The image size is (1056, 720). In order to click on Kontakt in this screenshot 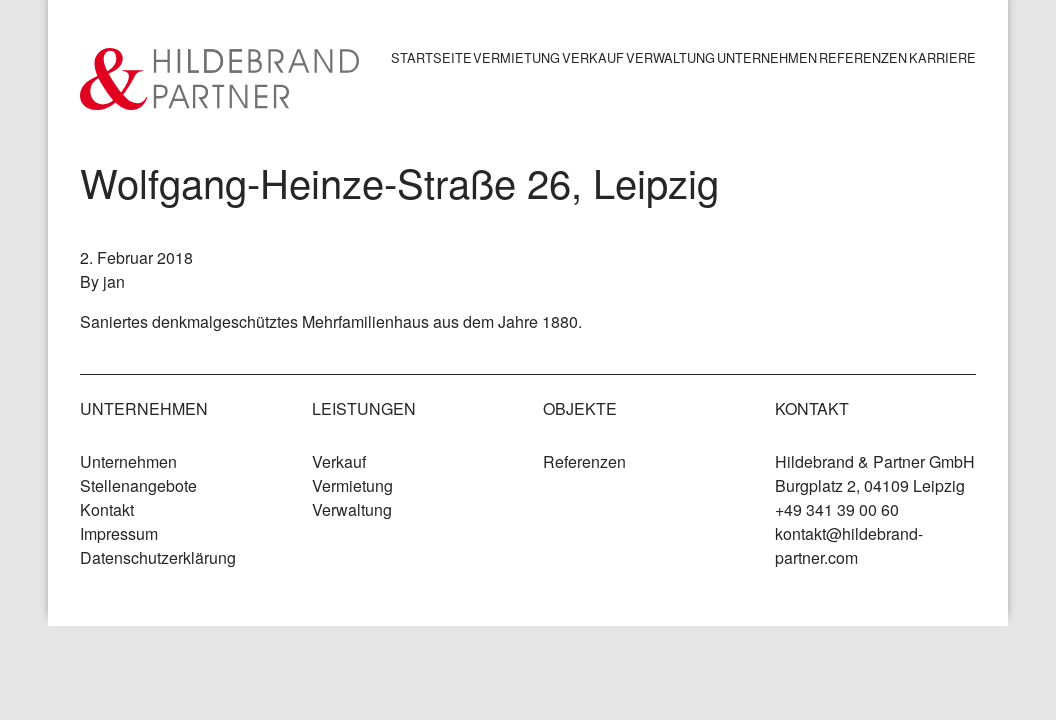, I will do `click(107, 509)`.